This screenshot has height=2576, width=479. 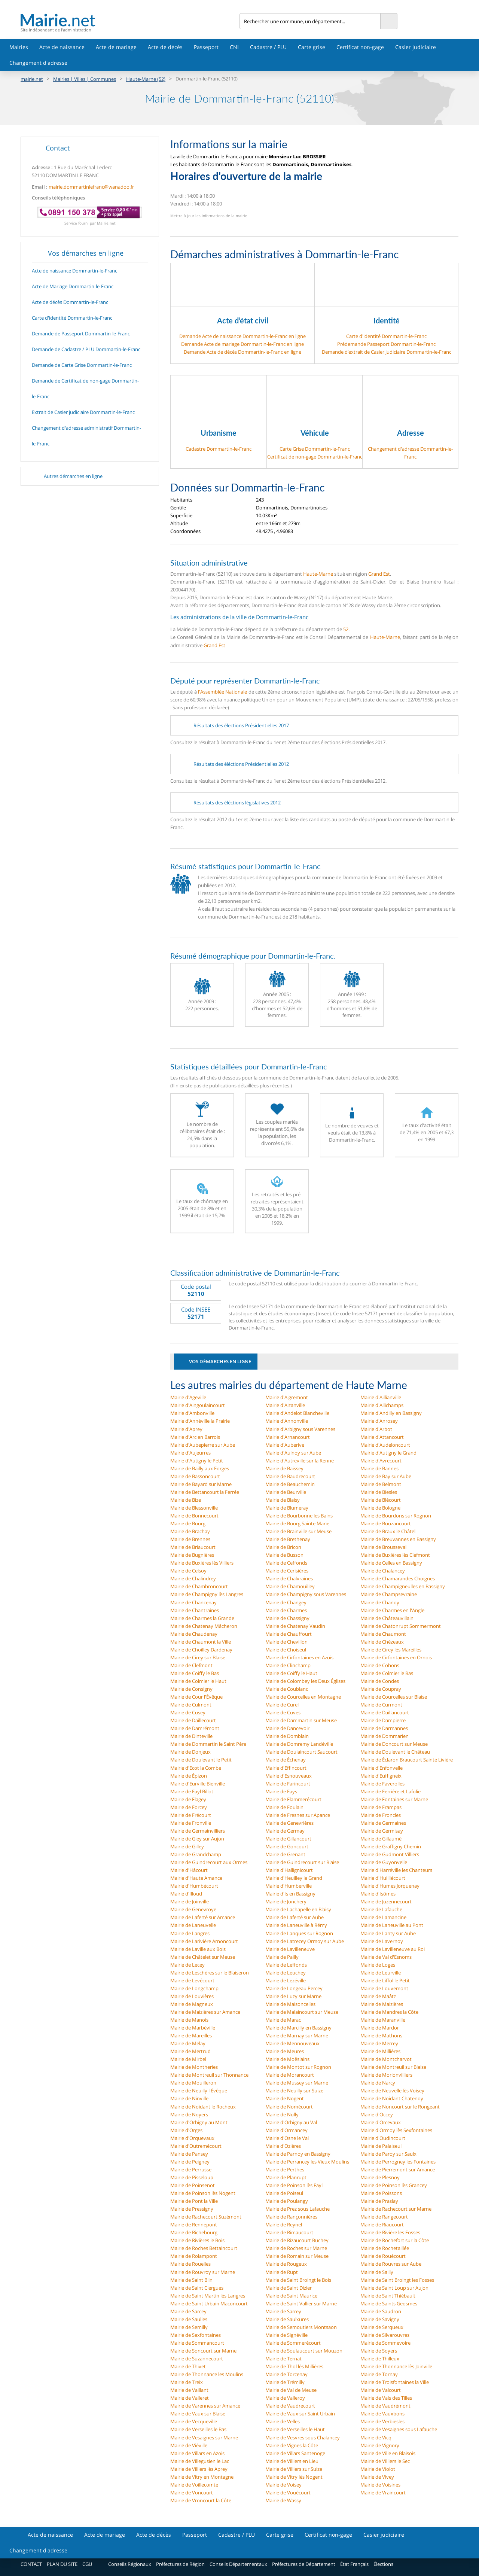 What do you see at coordinates (380, 1499) in the screenshot?
I see `Mairie de Blécourt` at bounding box center [380, 1499].